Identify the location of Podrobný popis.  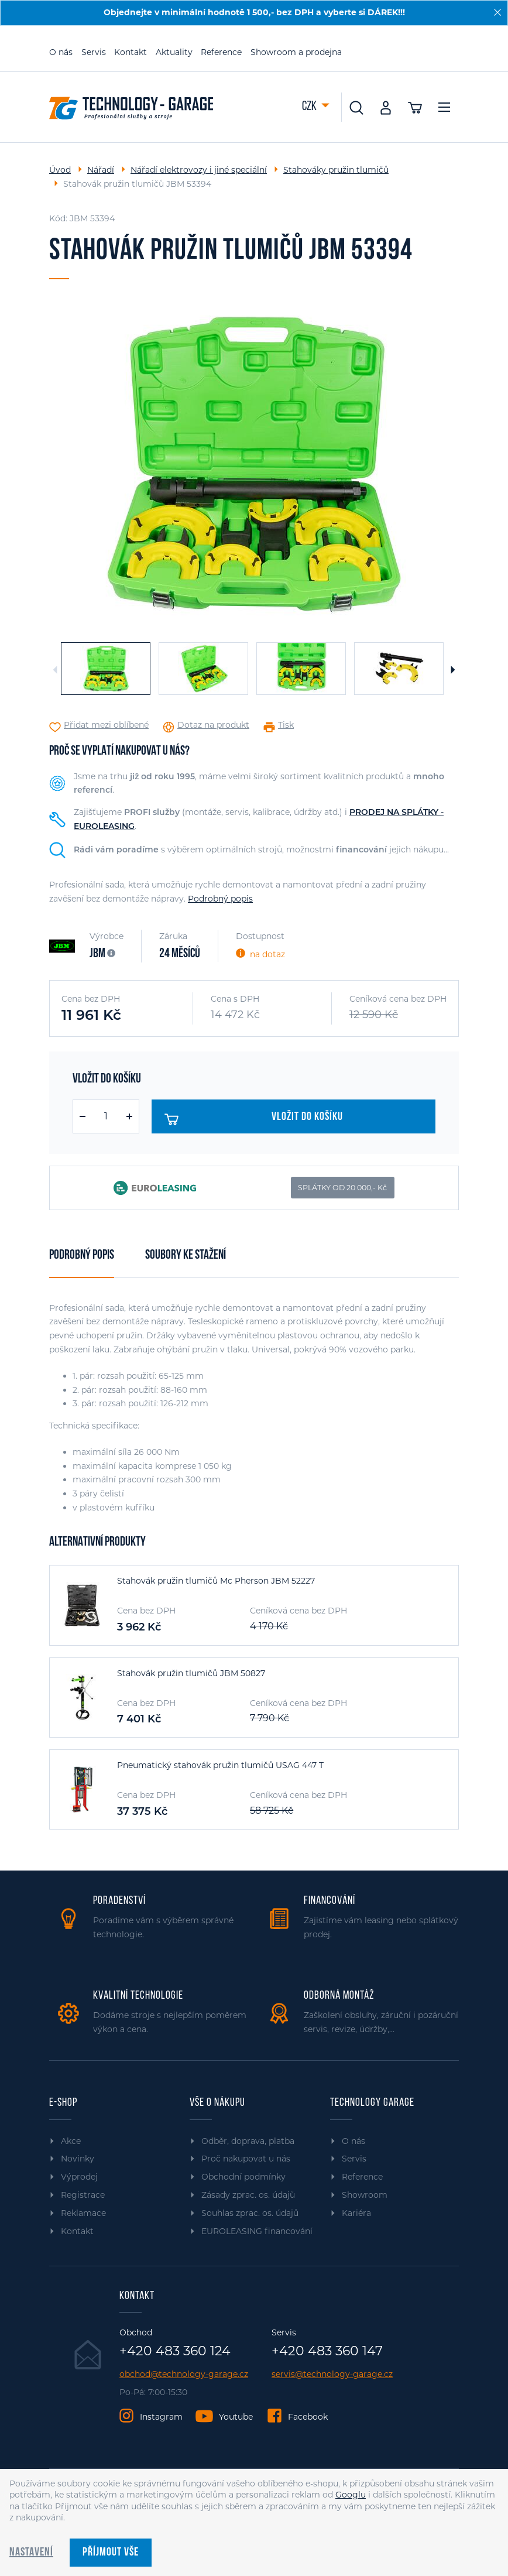
(220, 898).